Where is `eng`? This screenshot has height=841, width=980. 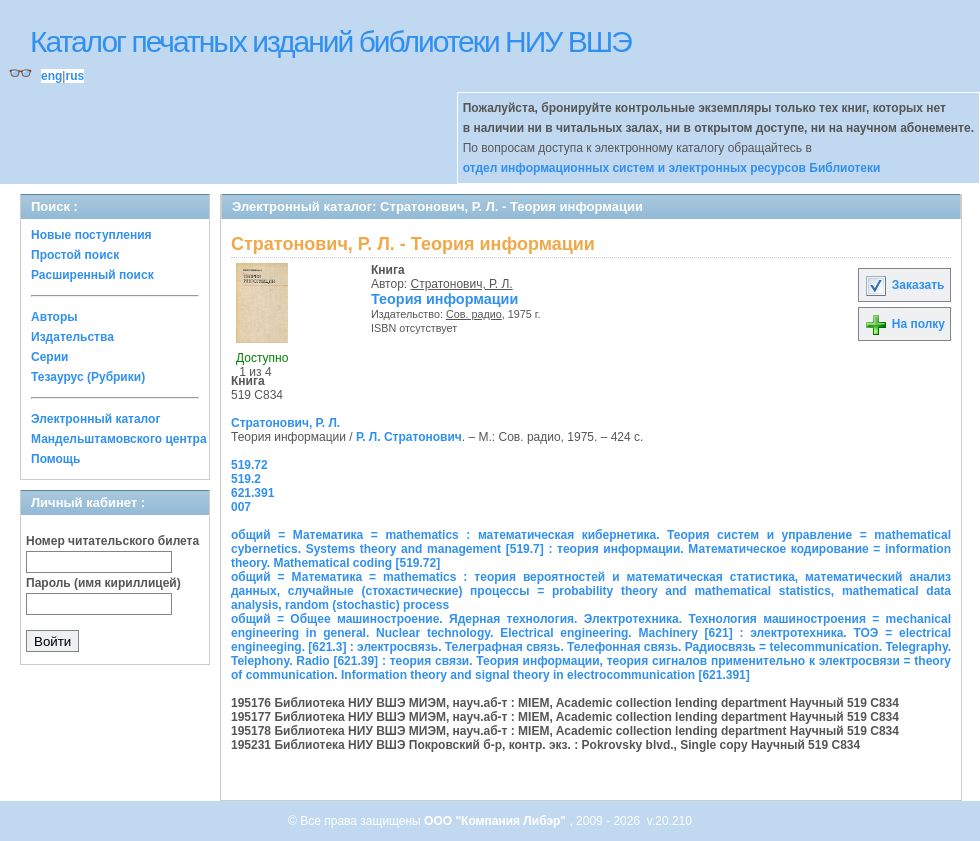
eng is located at coordinates (51, 76).